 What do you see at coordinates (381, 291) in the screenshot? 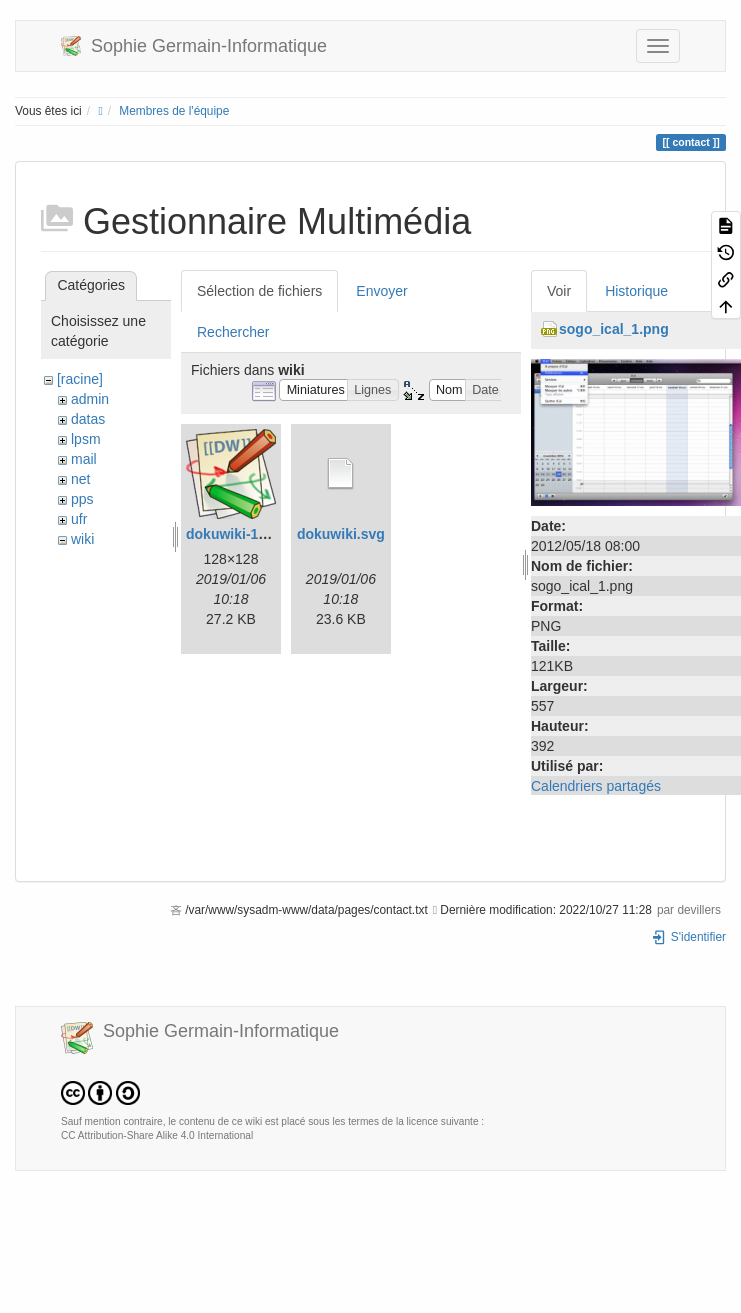
I see `Envoyer` at bounding box center [381, 291].